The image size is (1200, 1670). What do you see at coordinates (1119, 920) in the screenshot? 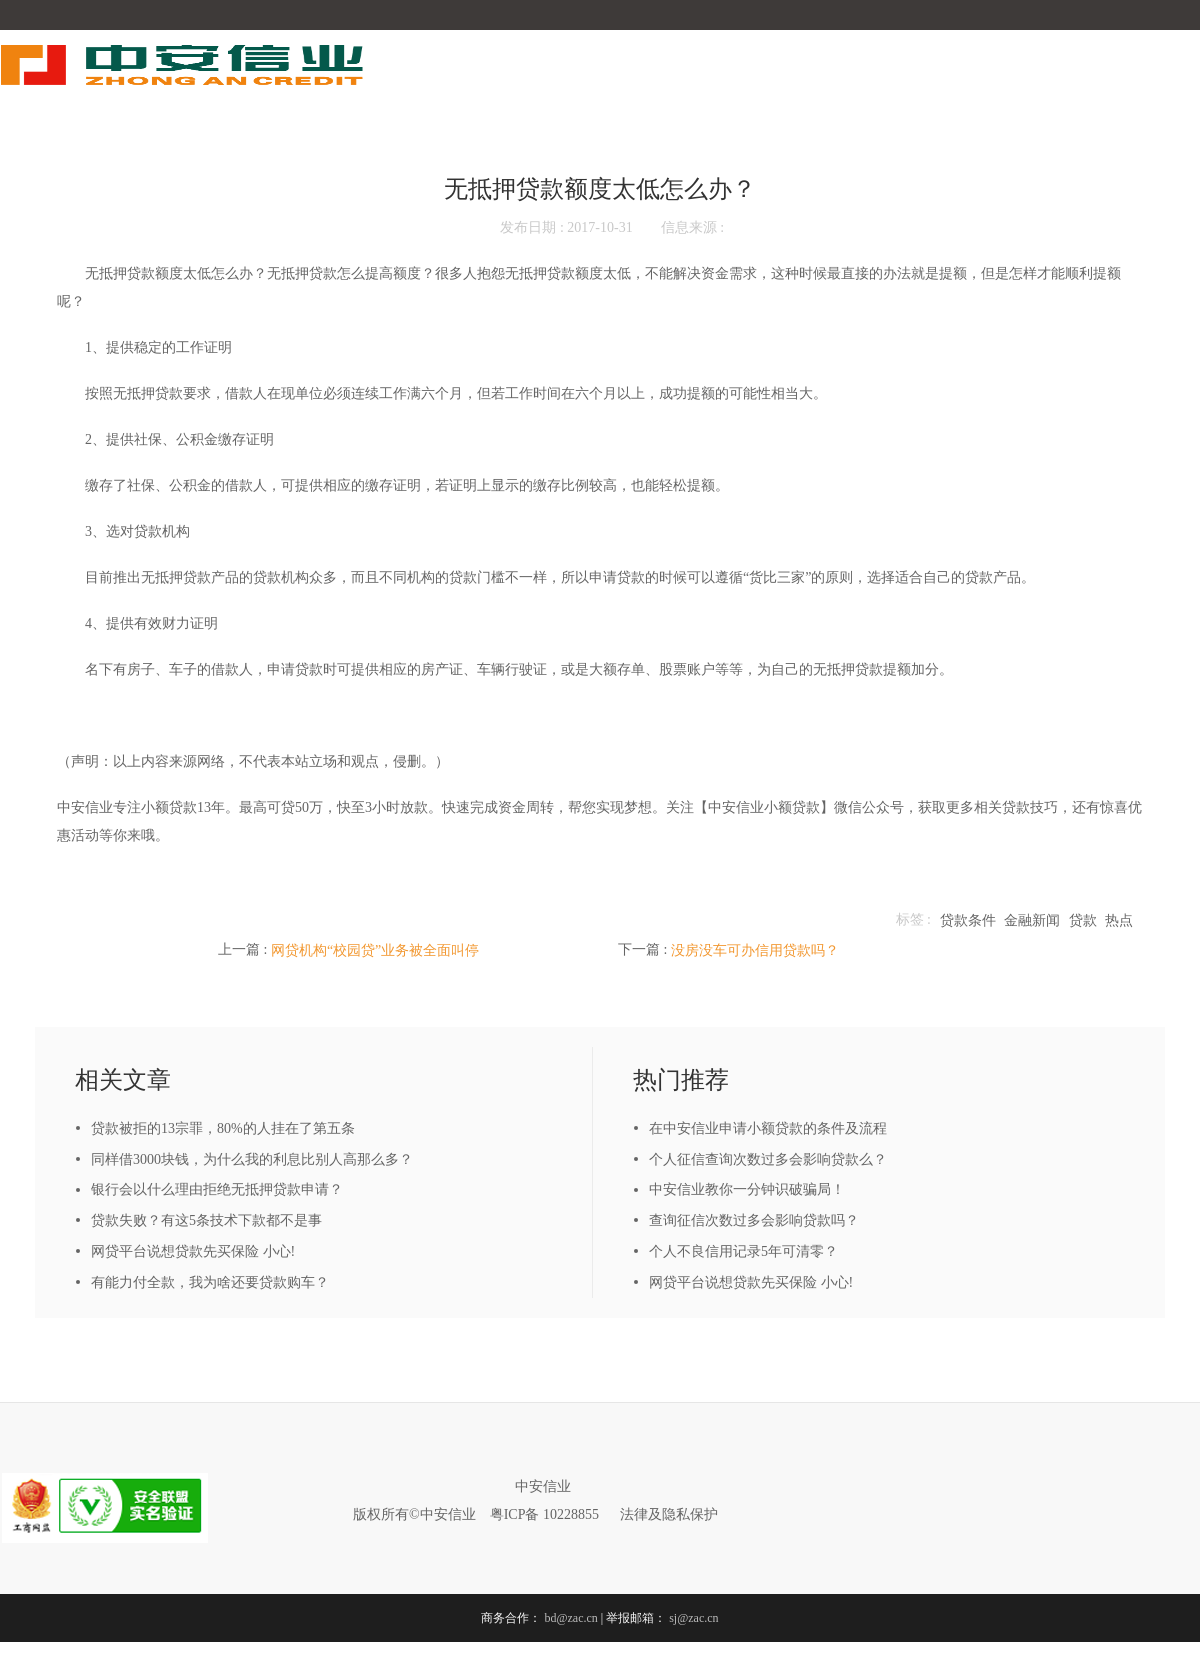
I see `热点` at bounding box center [1119, 920].